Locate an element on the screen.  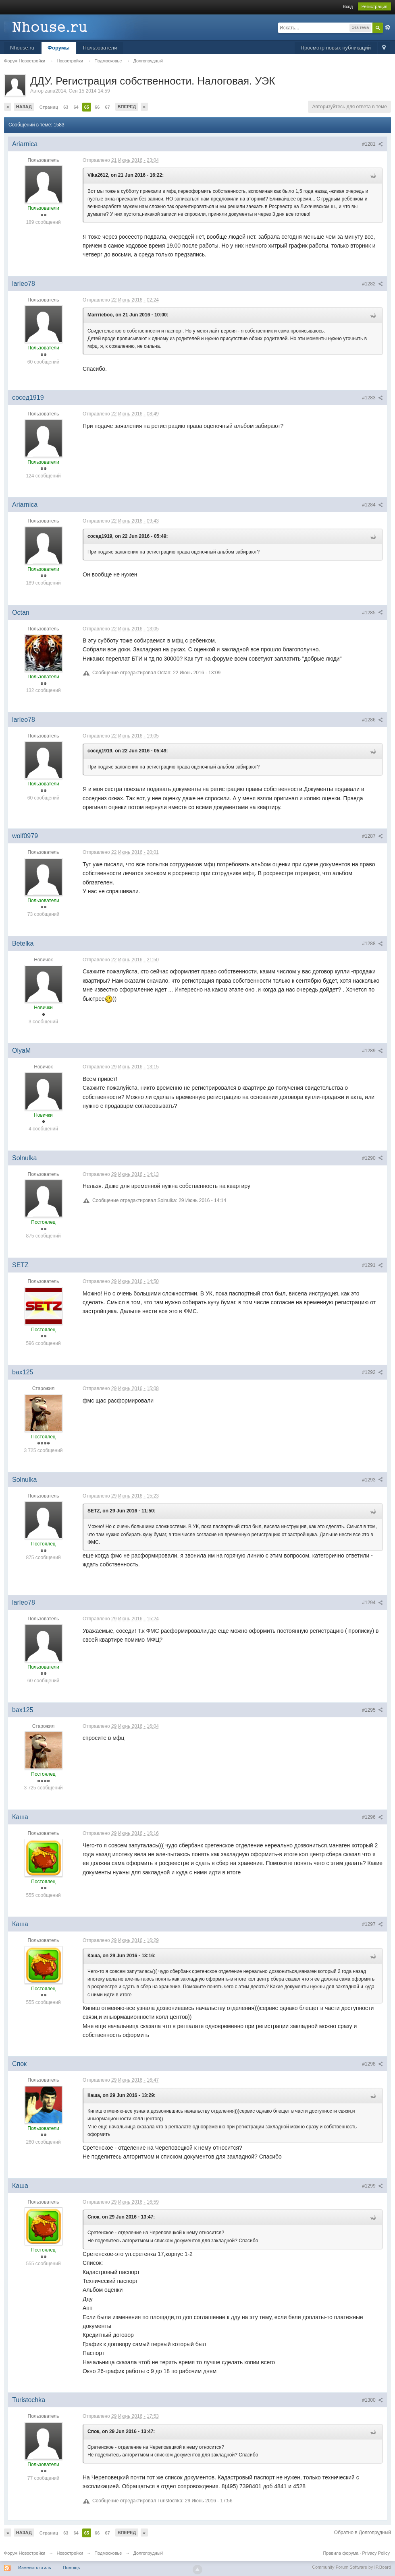
#1290 is located at coordinates (372, 1158).